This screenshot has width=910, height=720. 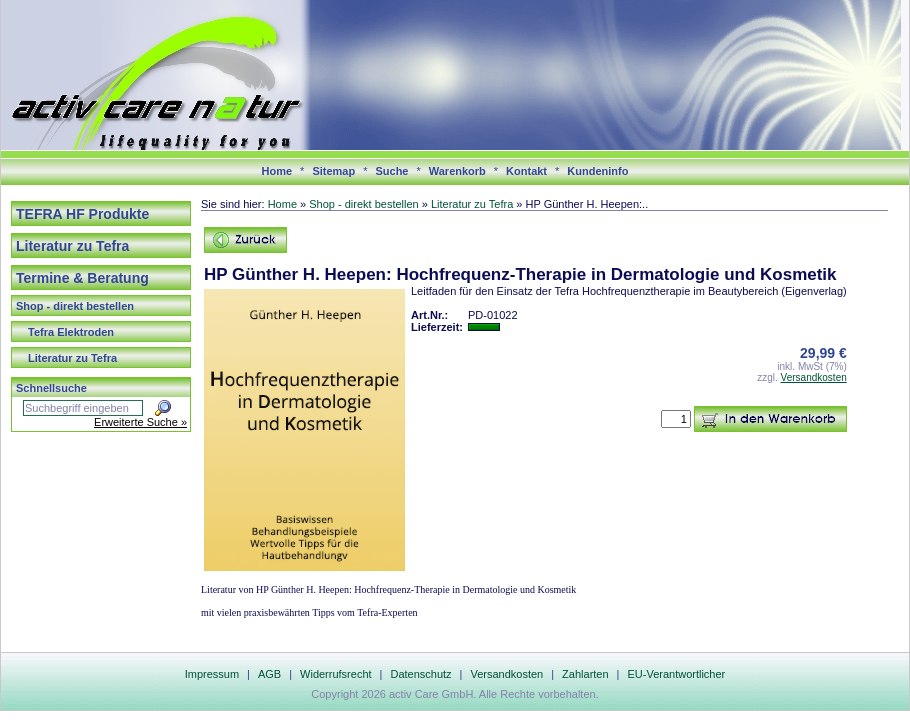 What do you see at coordinates (457, 171) in the screenshot?
I see `Warenkorb` at bounding box center [457, 171].